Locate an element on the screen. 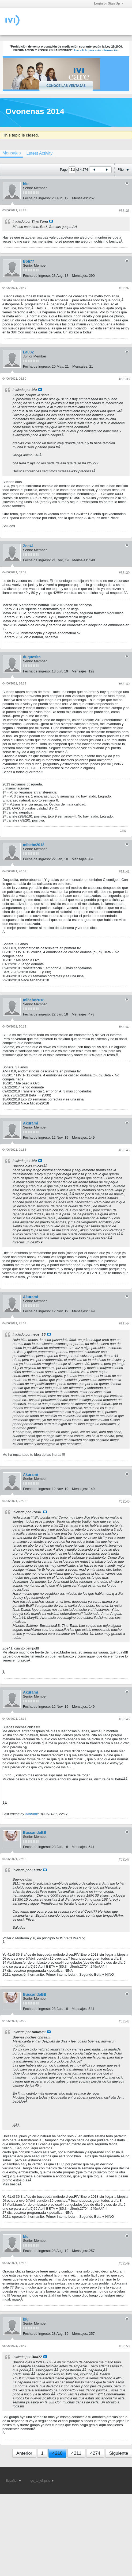 This screenshot has width=132, height=2576. Conoce las ventajas is located at coordinates (65, 86).